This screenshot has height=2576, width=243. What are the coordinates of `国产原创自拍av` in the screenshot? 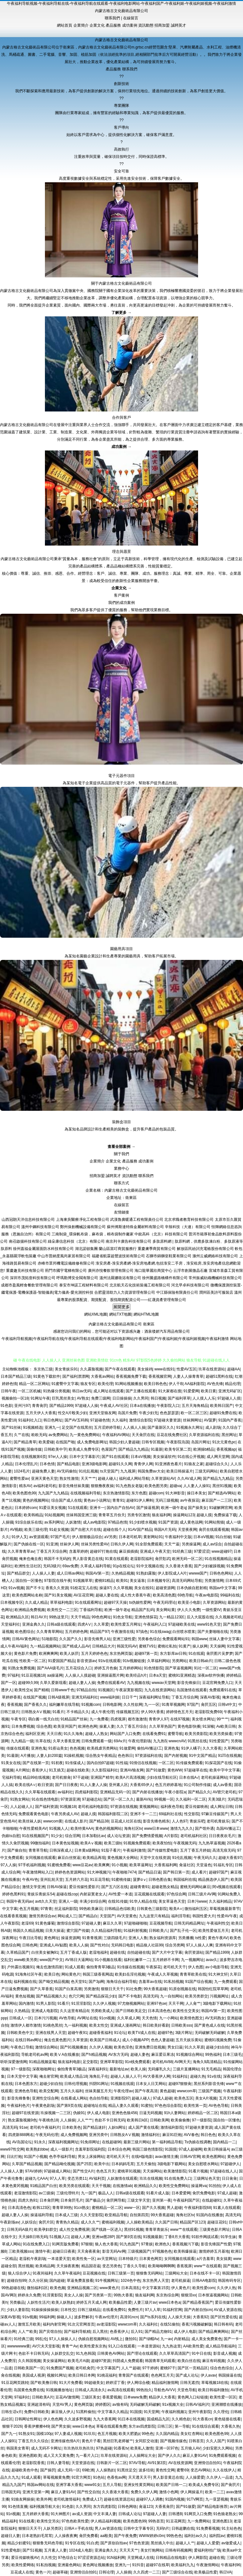 It's located at (113, 2543).